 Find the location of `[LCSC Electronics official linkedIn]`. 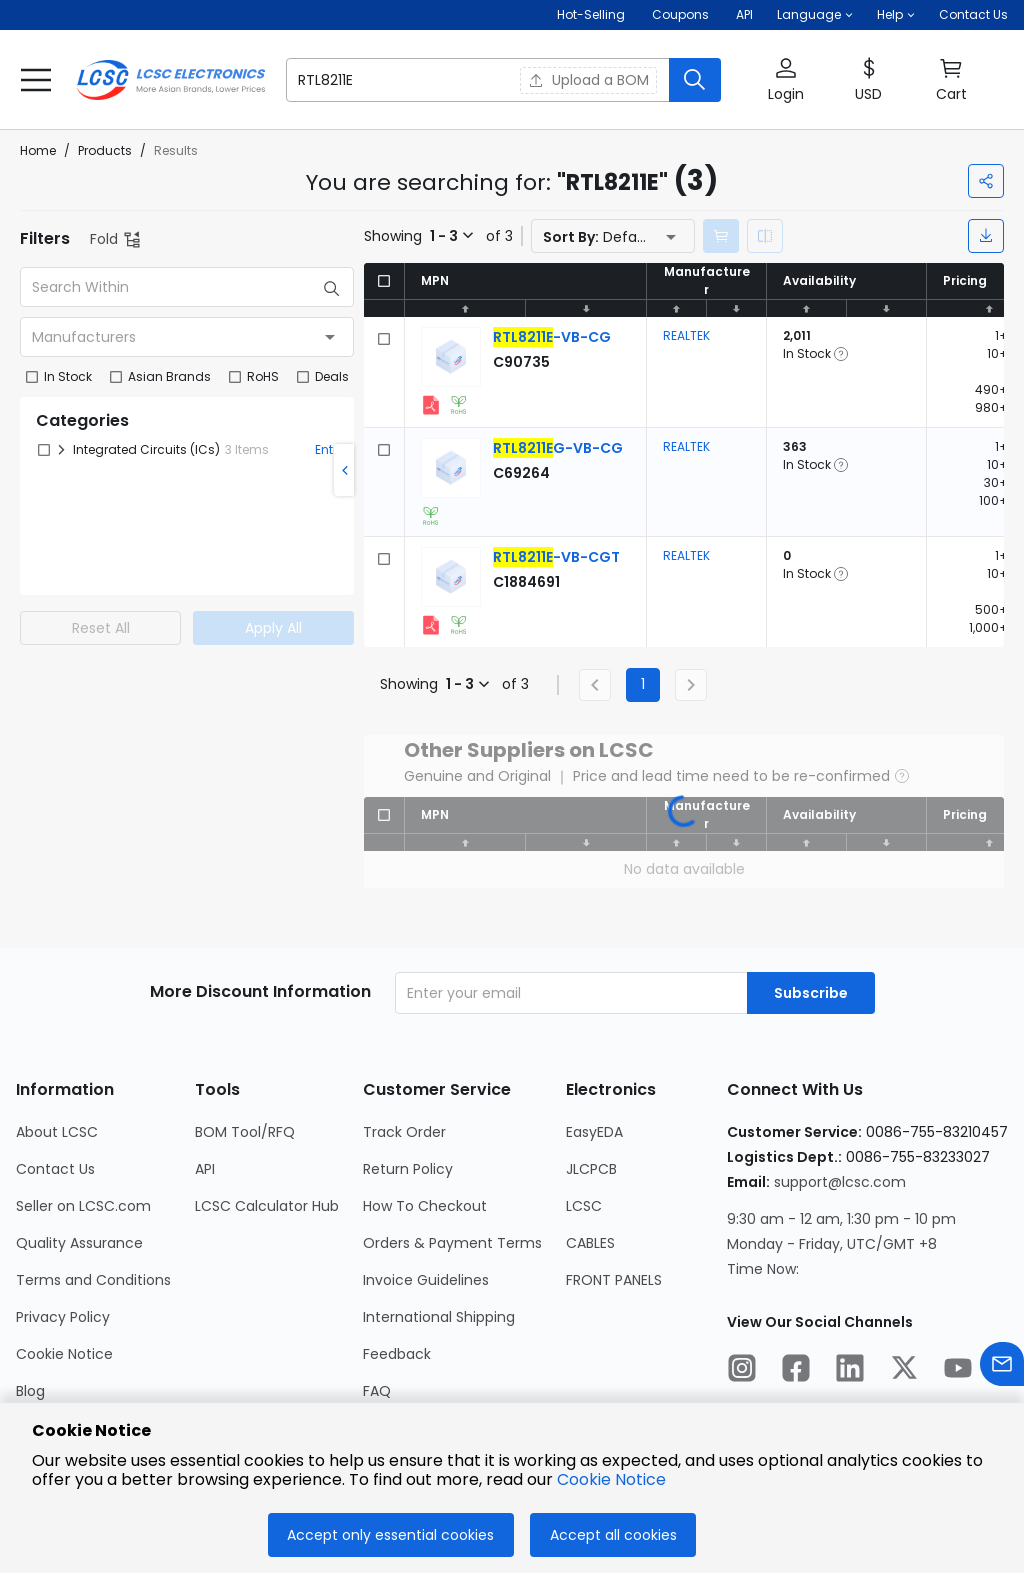

[LCSC Electronics official linkedIn] is located at coordinates (850, 1371).